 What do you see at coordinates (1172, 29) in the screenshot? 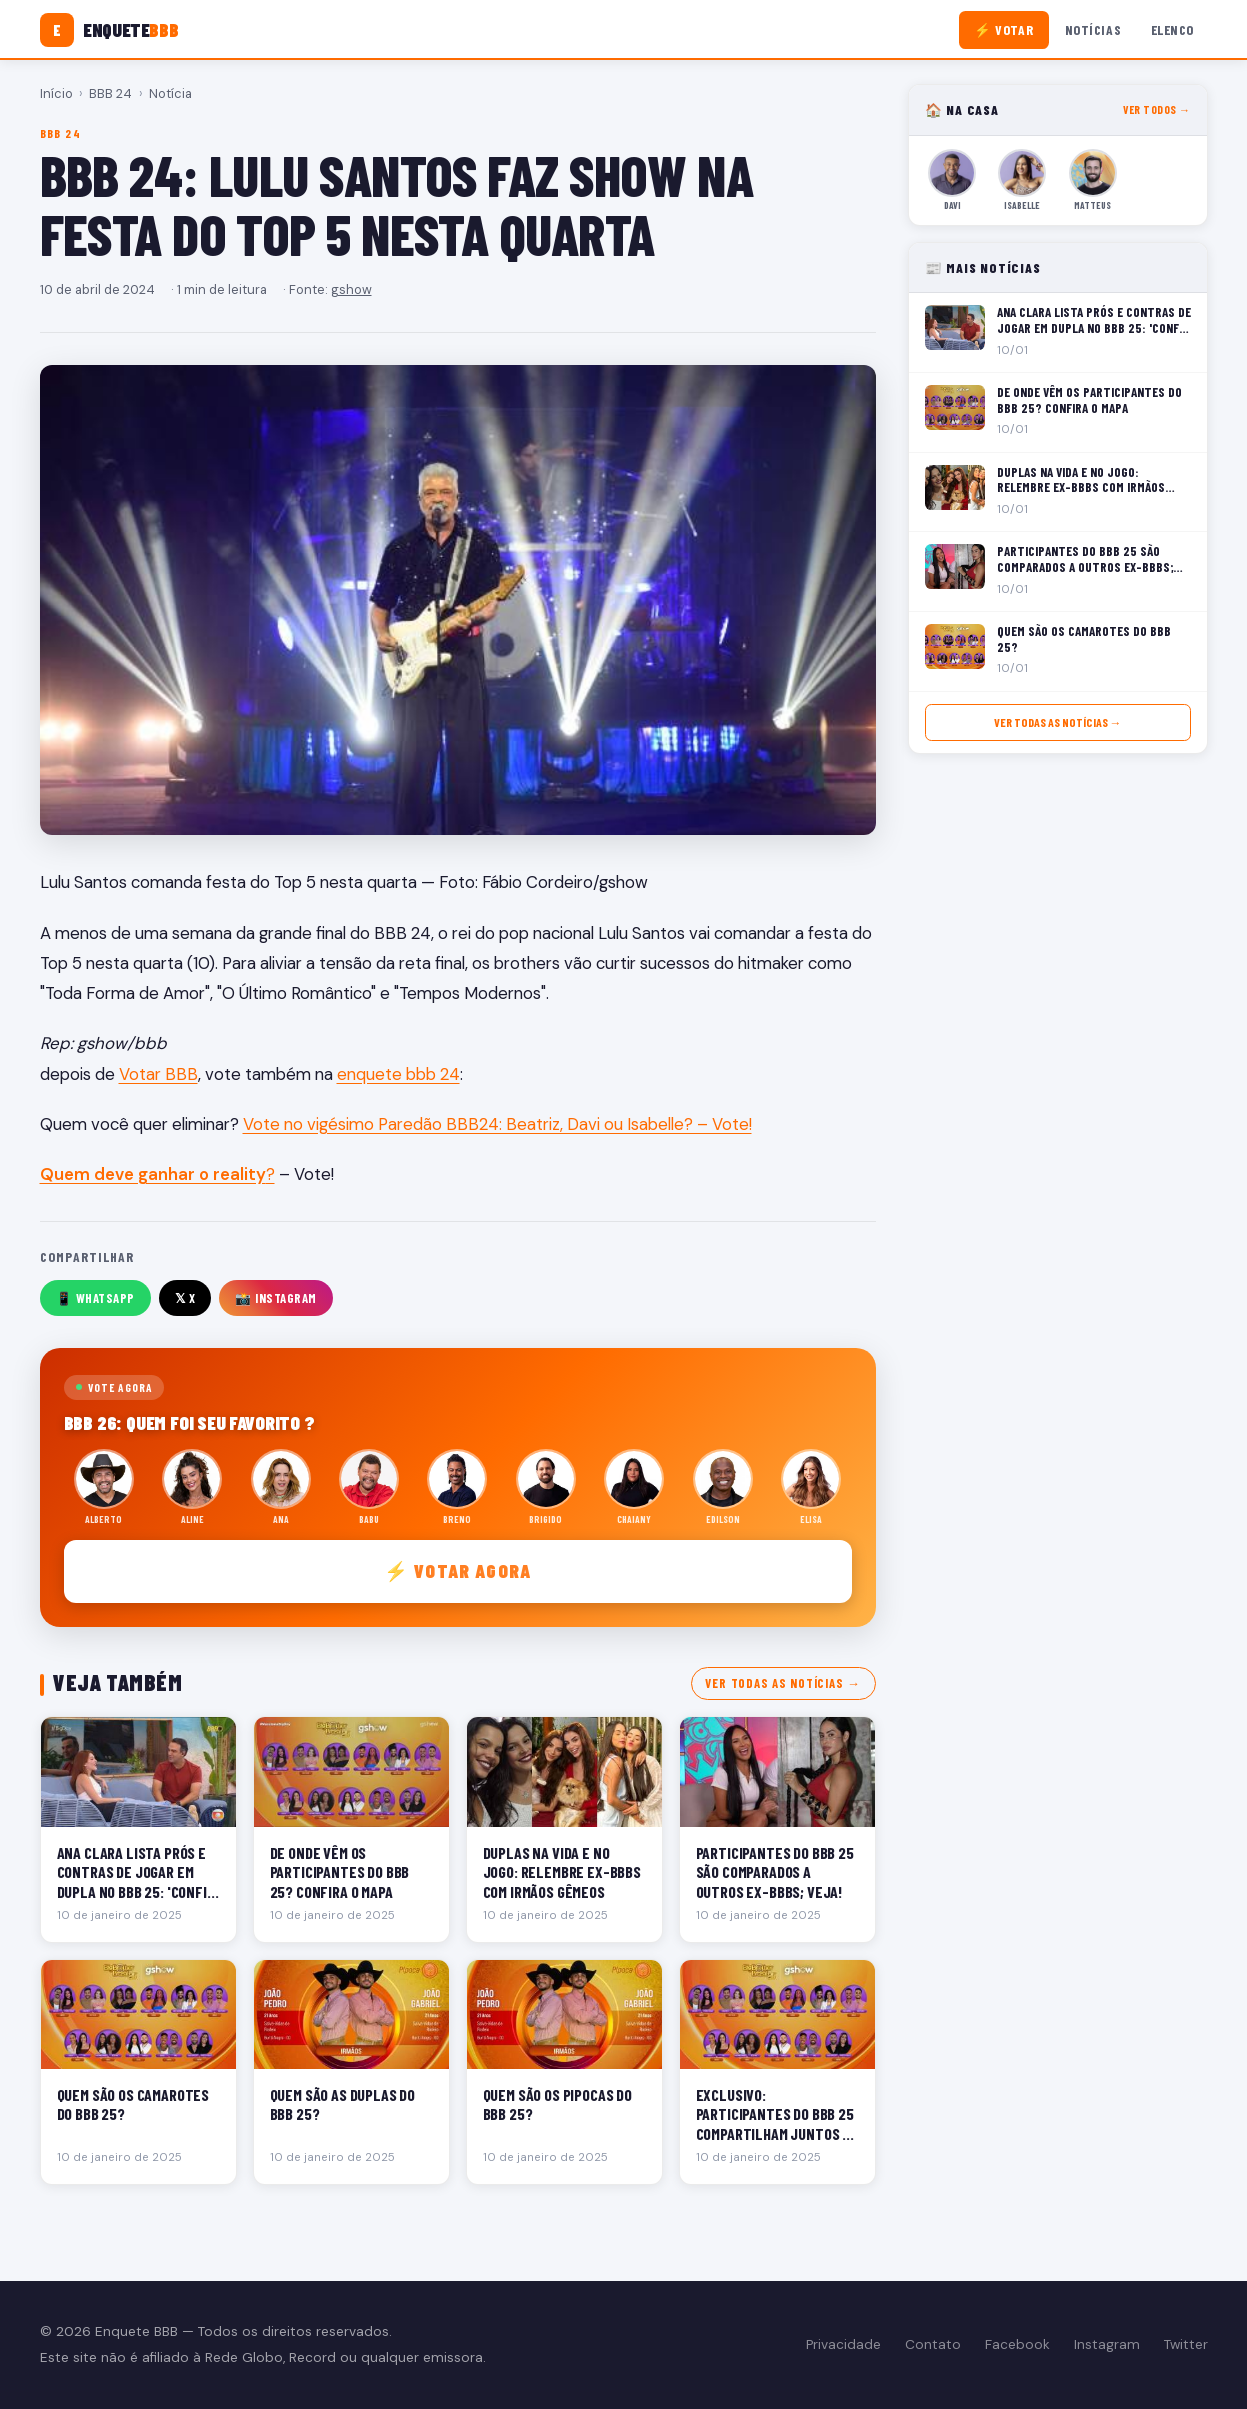
I see `Elenco` at bounding box center [1172, 29].